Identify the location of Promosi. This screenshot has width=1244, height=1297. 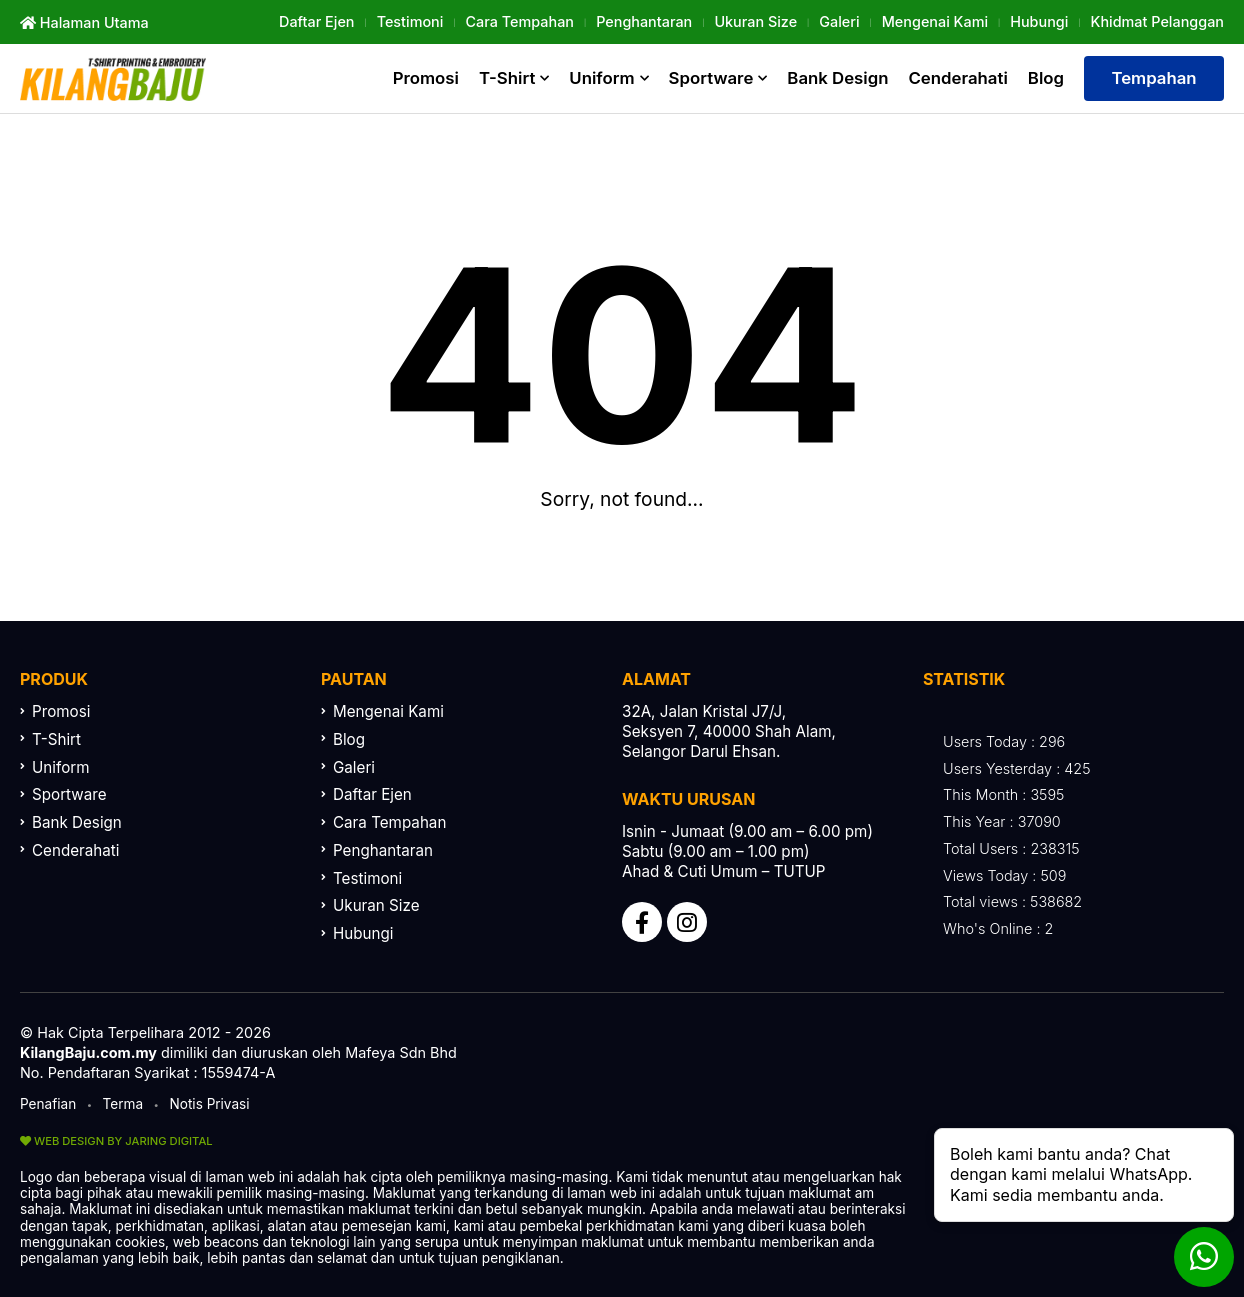
(426, 78).